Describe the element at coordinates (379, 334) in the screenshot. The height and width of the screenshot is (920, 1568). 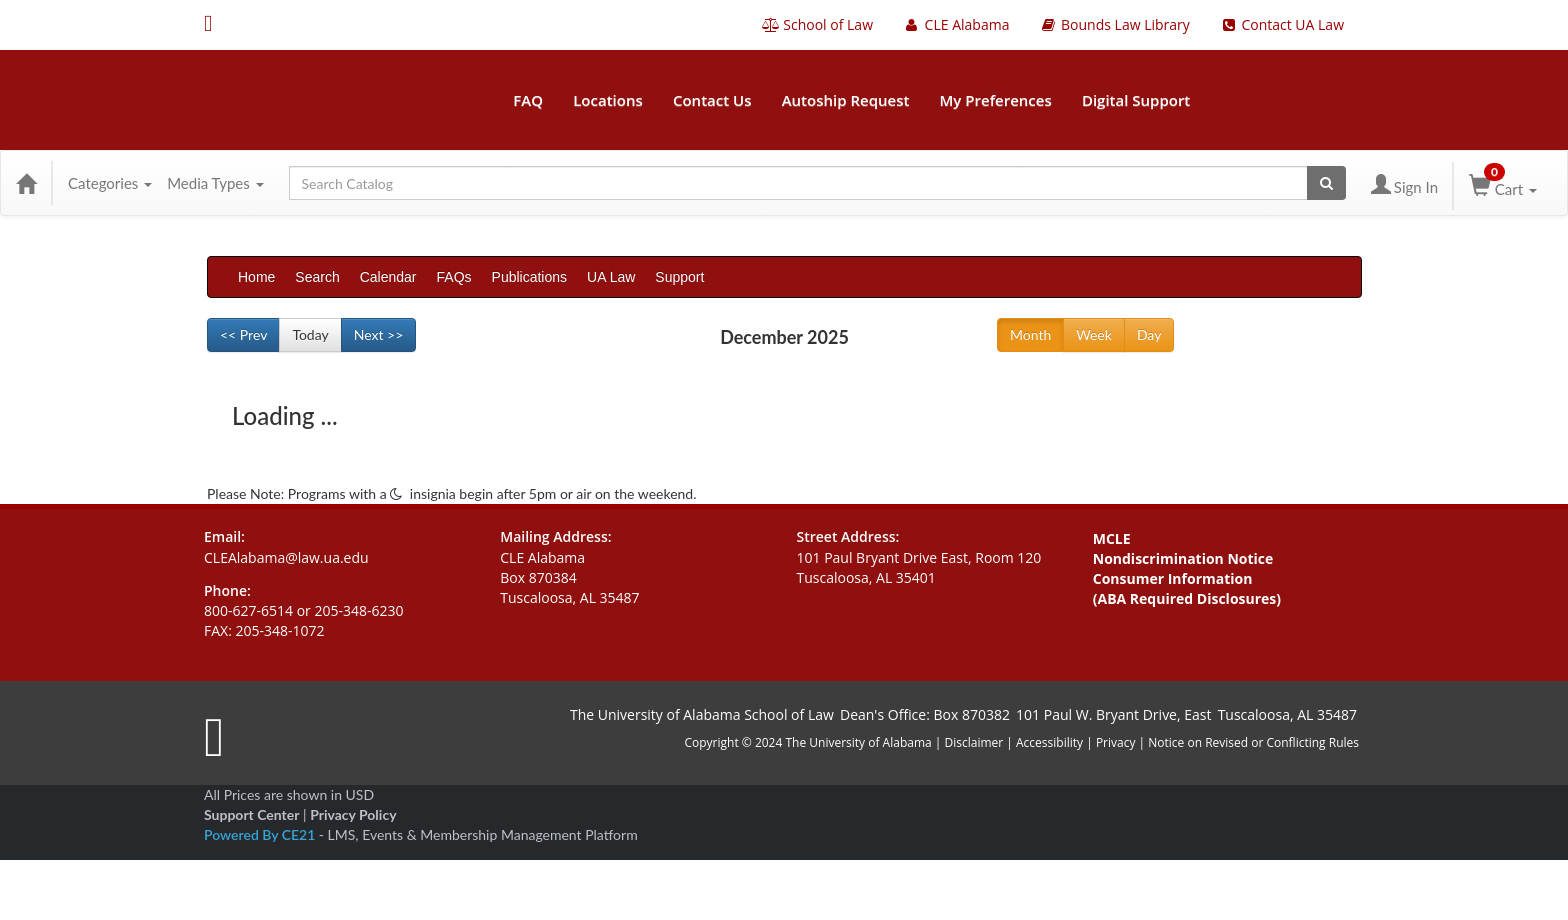
I see `Next >> [Go to next month]` at that location.